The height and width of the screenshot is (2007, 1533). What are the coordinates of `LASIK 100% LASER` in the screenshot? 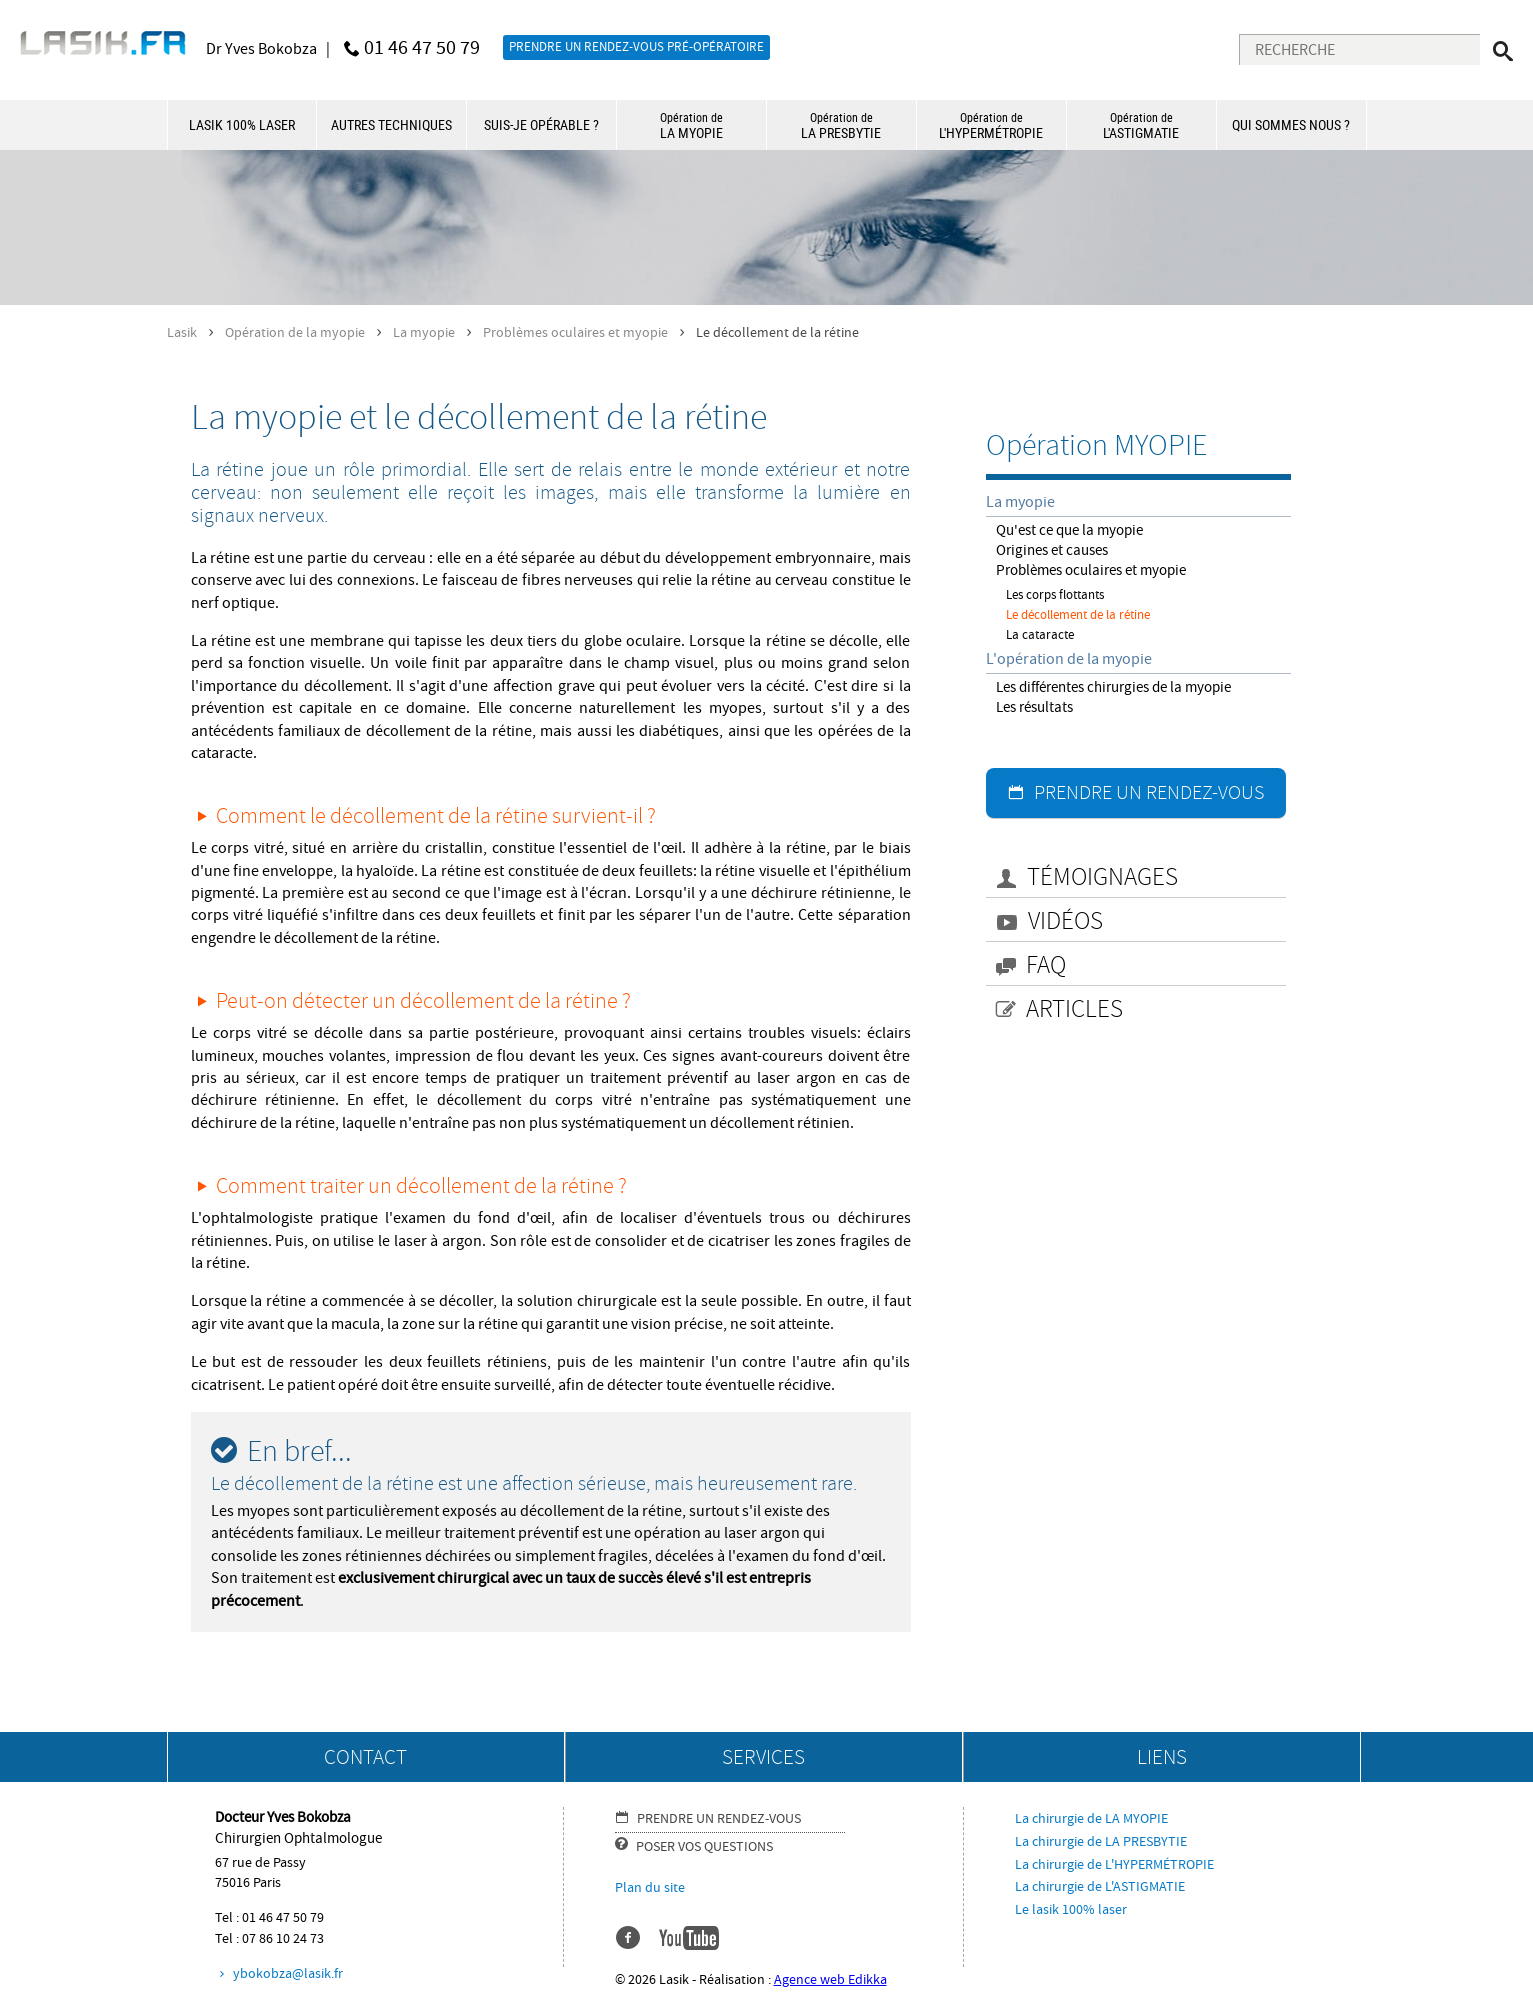 It's located at (242, 124).